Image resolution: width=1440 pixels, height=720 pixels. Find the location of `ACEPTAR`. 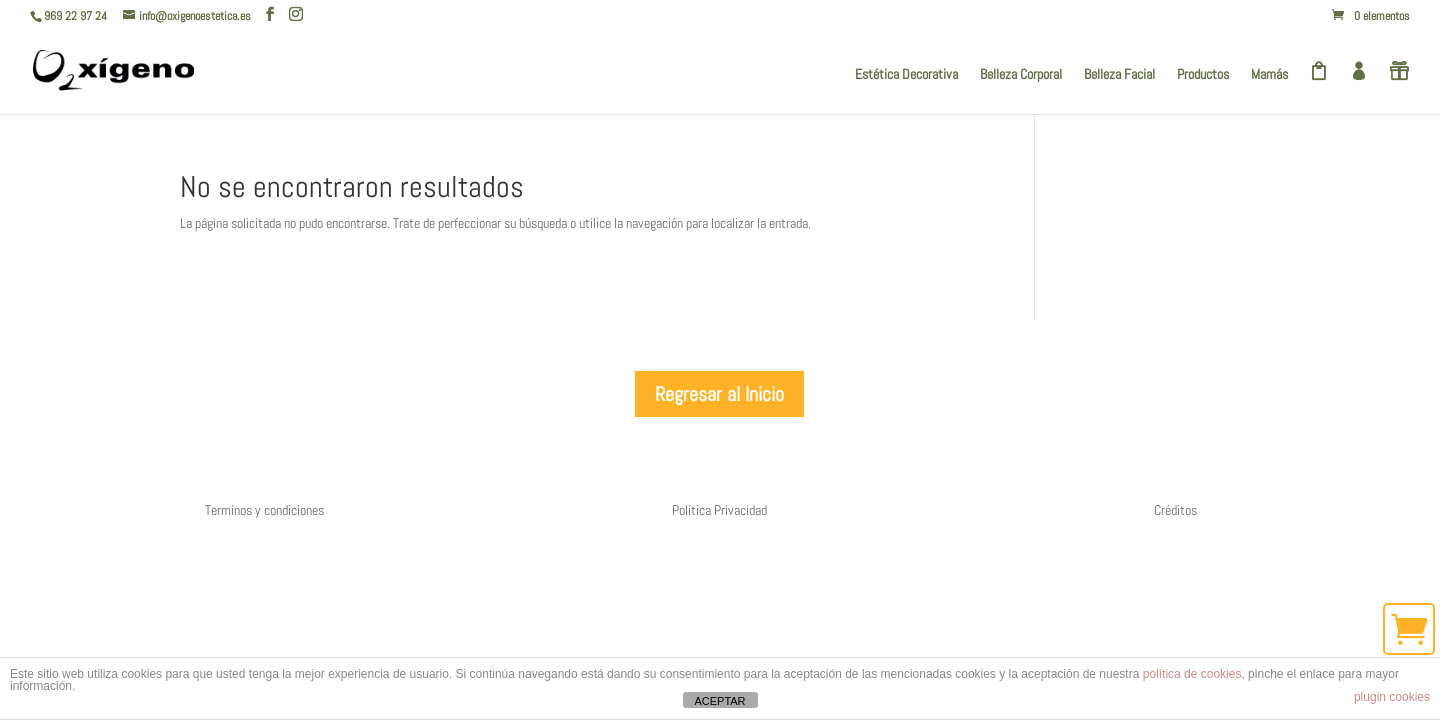

ACEPTAR is located at coordinates (719, 701).